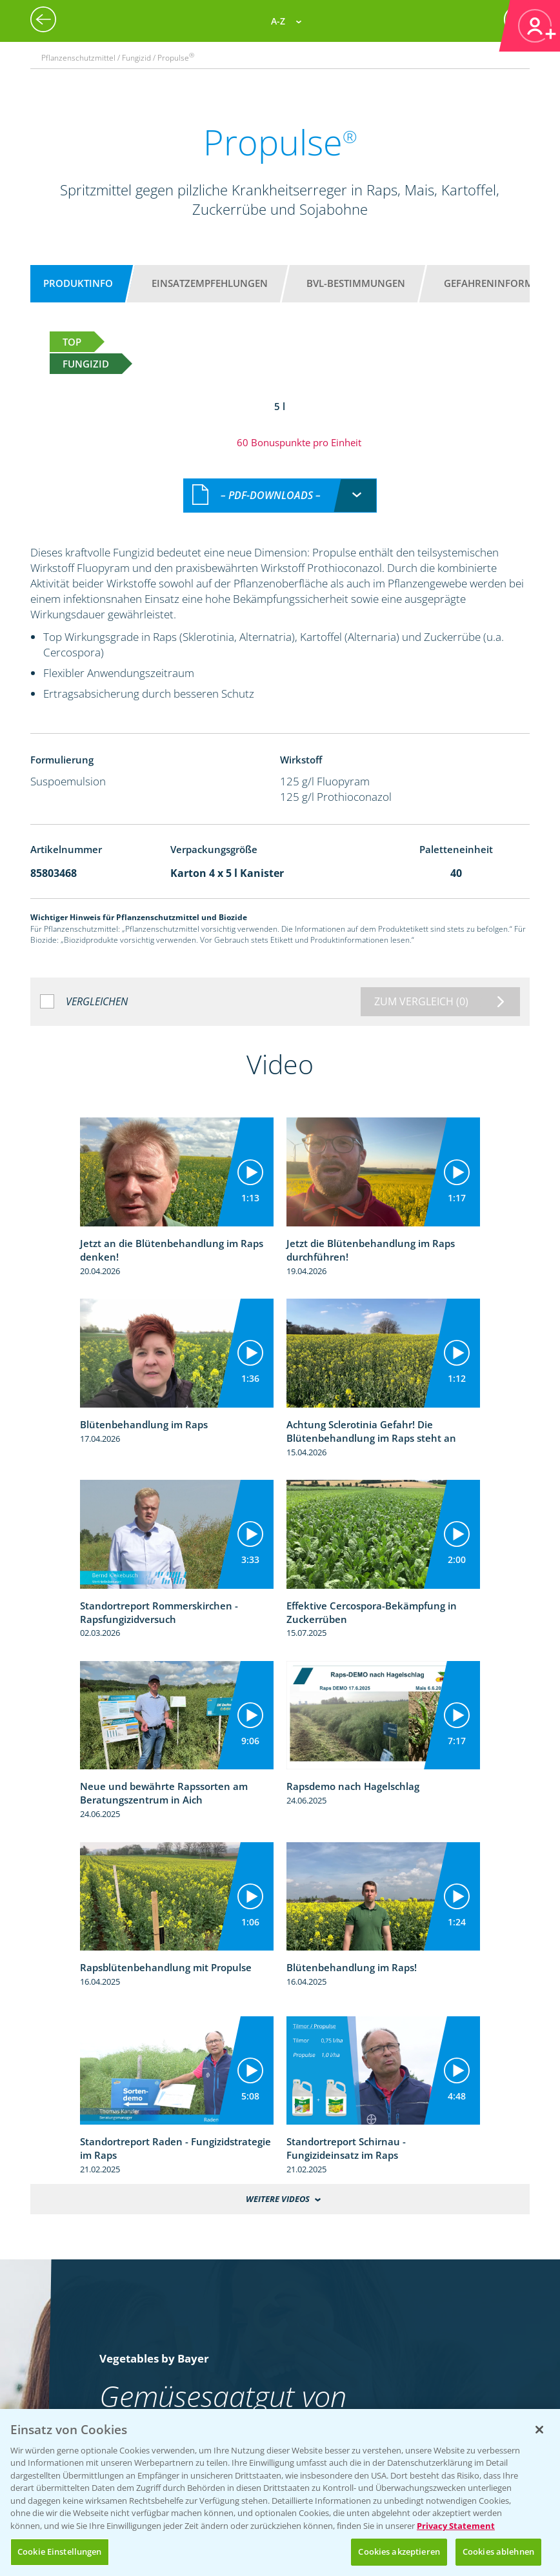  I want to click on [Schließen], so click(539, 2429).